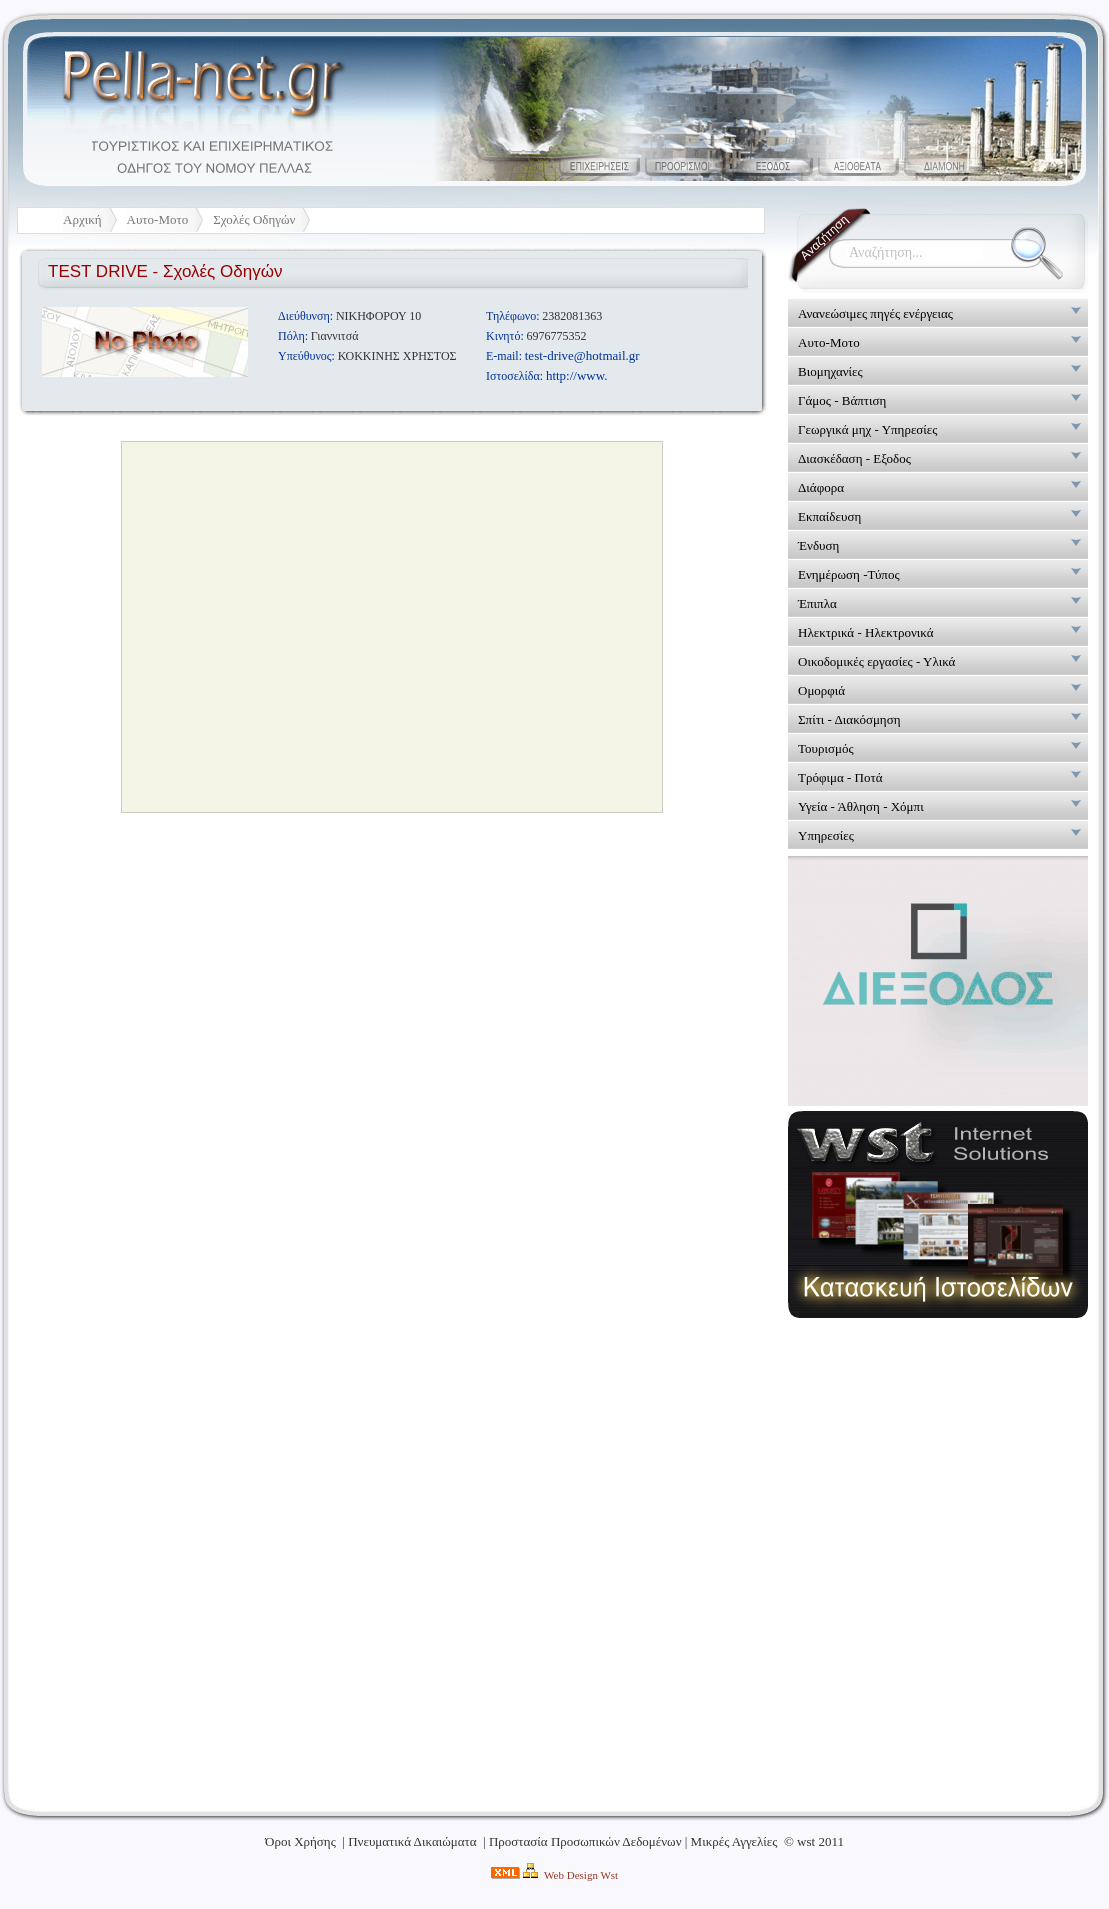 Image resolution: width=1109 pixels, height=1909 pixels. I want to click on http://www., so click(577, 375).